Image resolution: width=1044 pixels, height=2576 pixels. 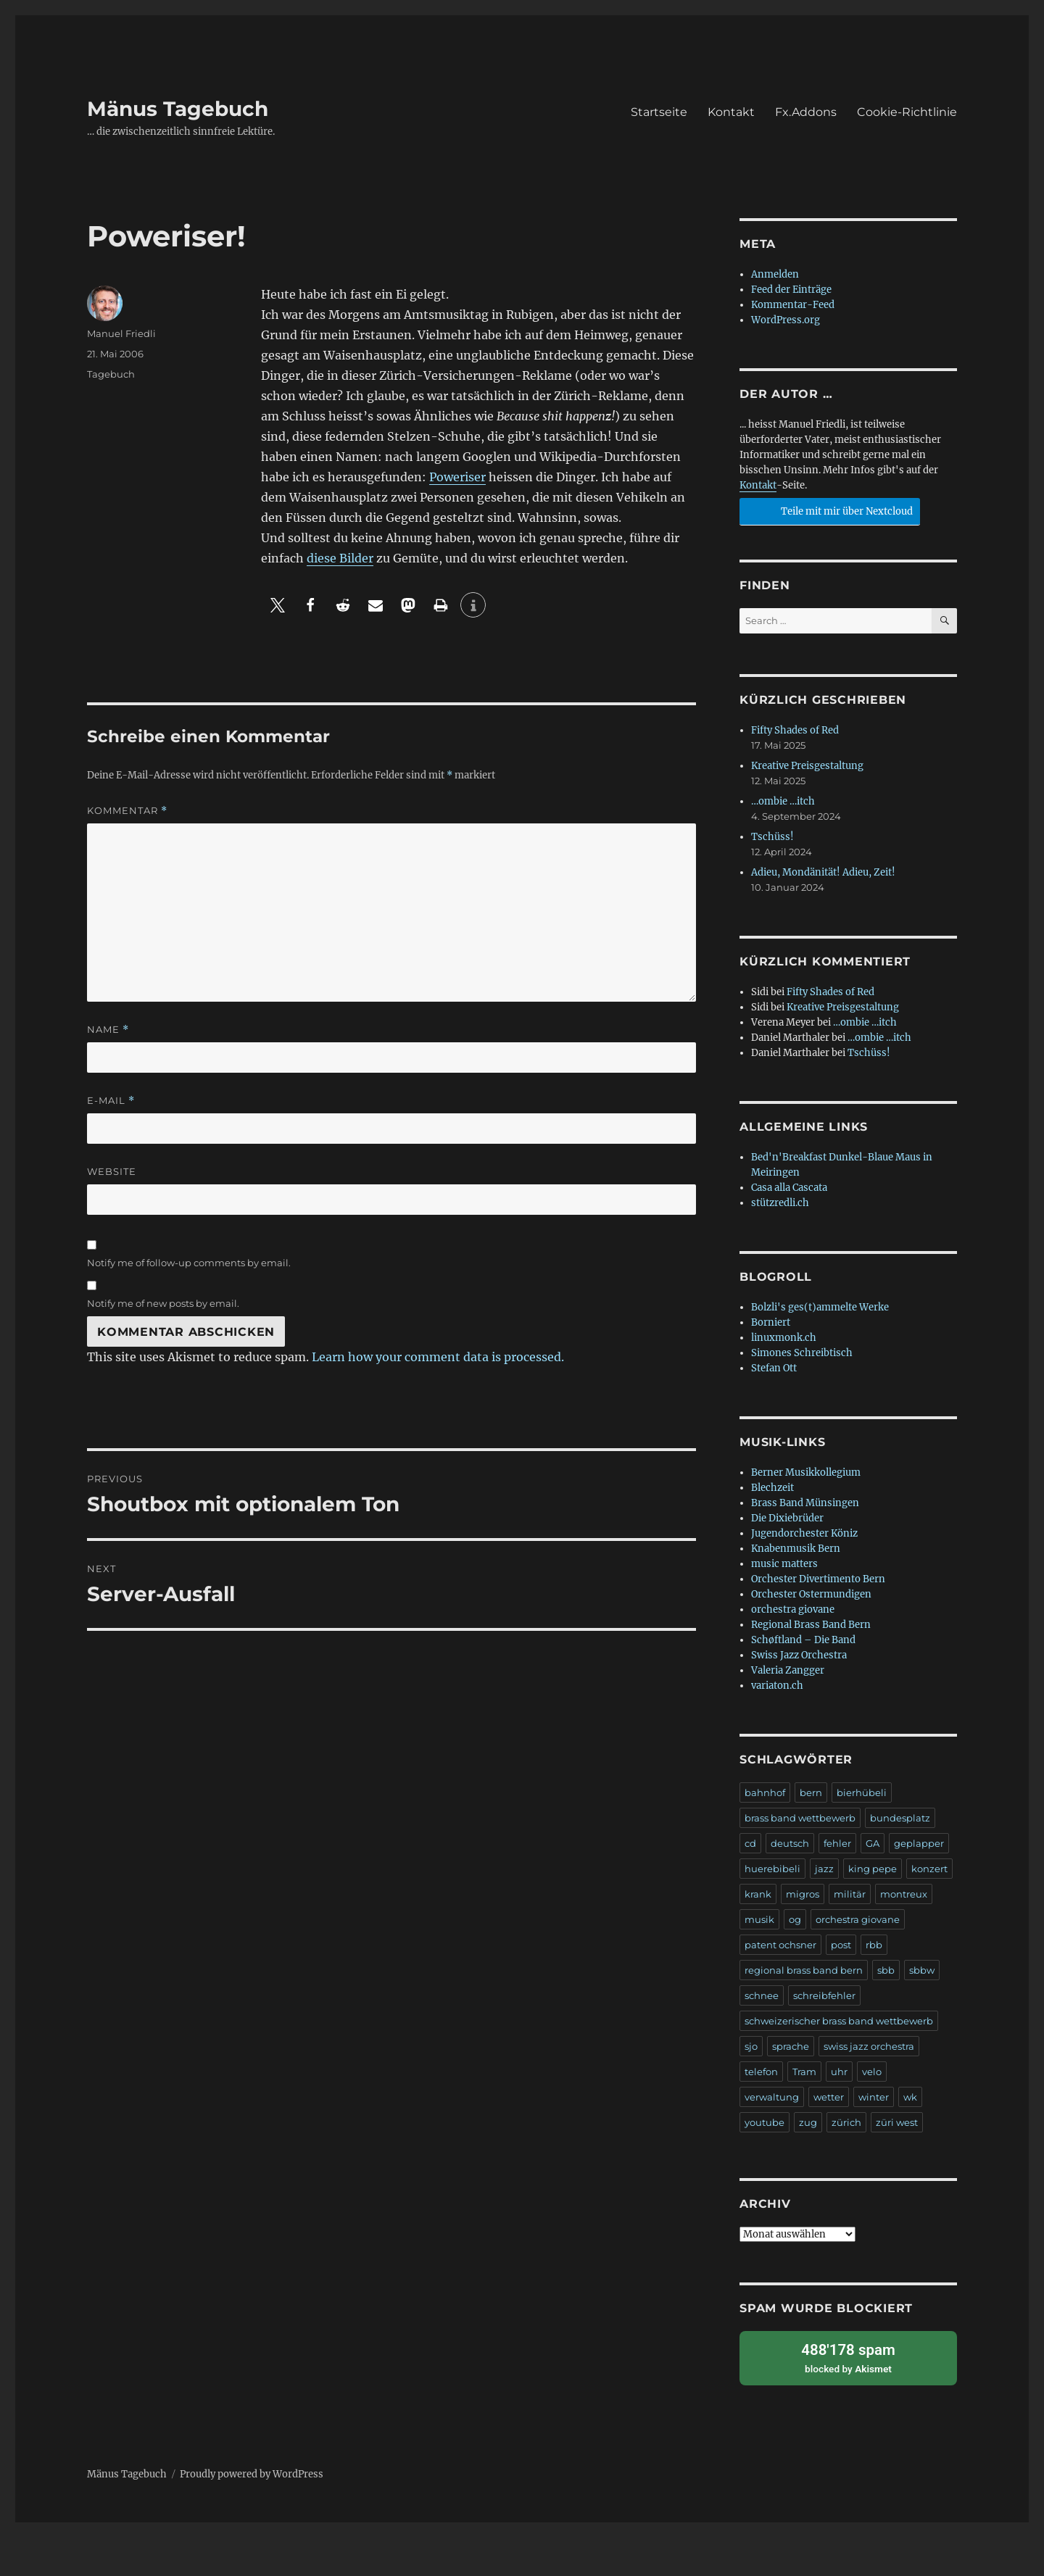 I want to click on schreibfehler, so click(x=824, y=1995).